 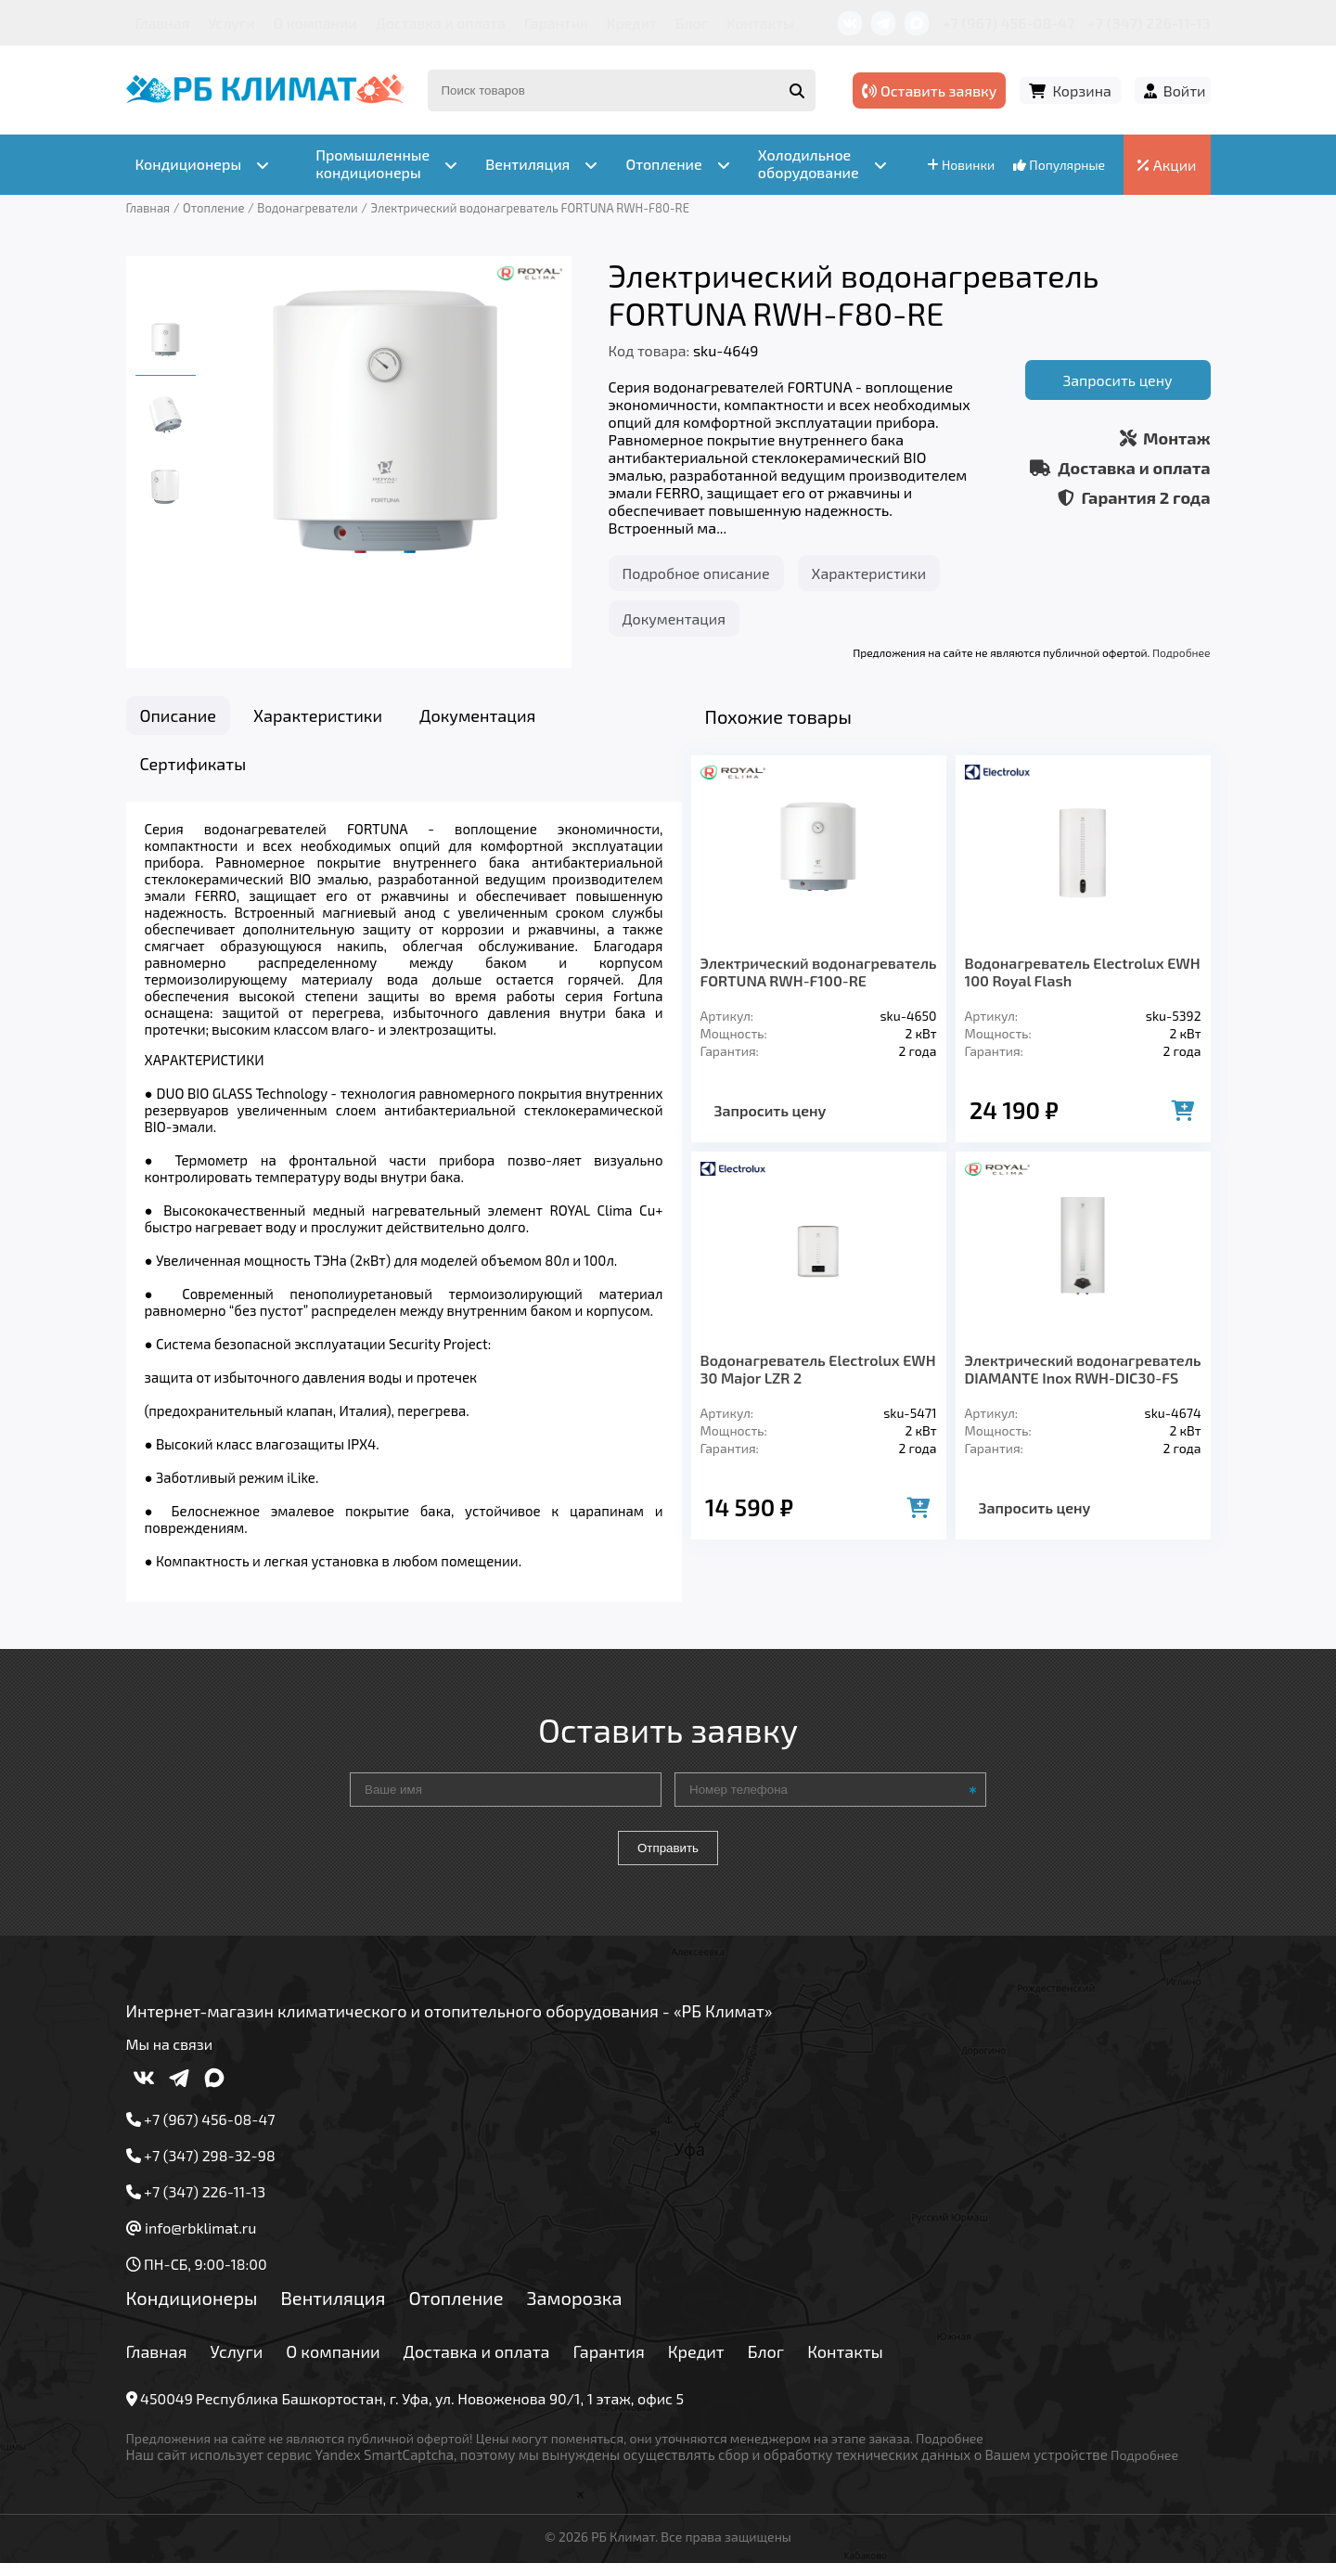 I want to click on Заморозка, so click(x=575, y=2308).